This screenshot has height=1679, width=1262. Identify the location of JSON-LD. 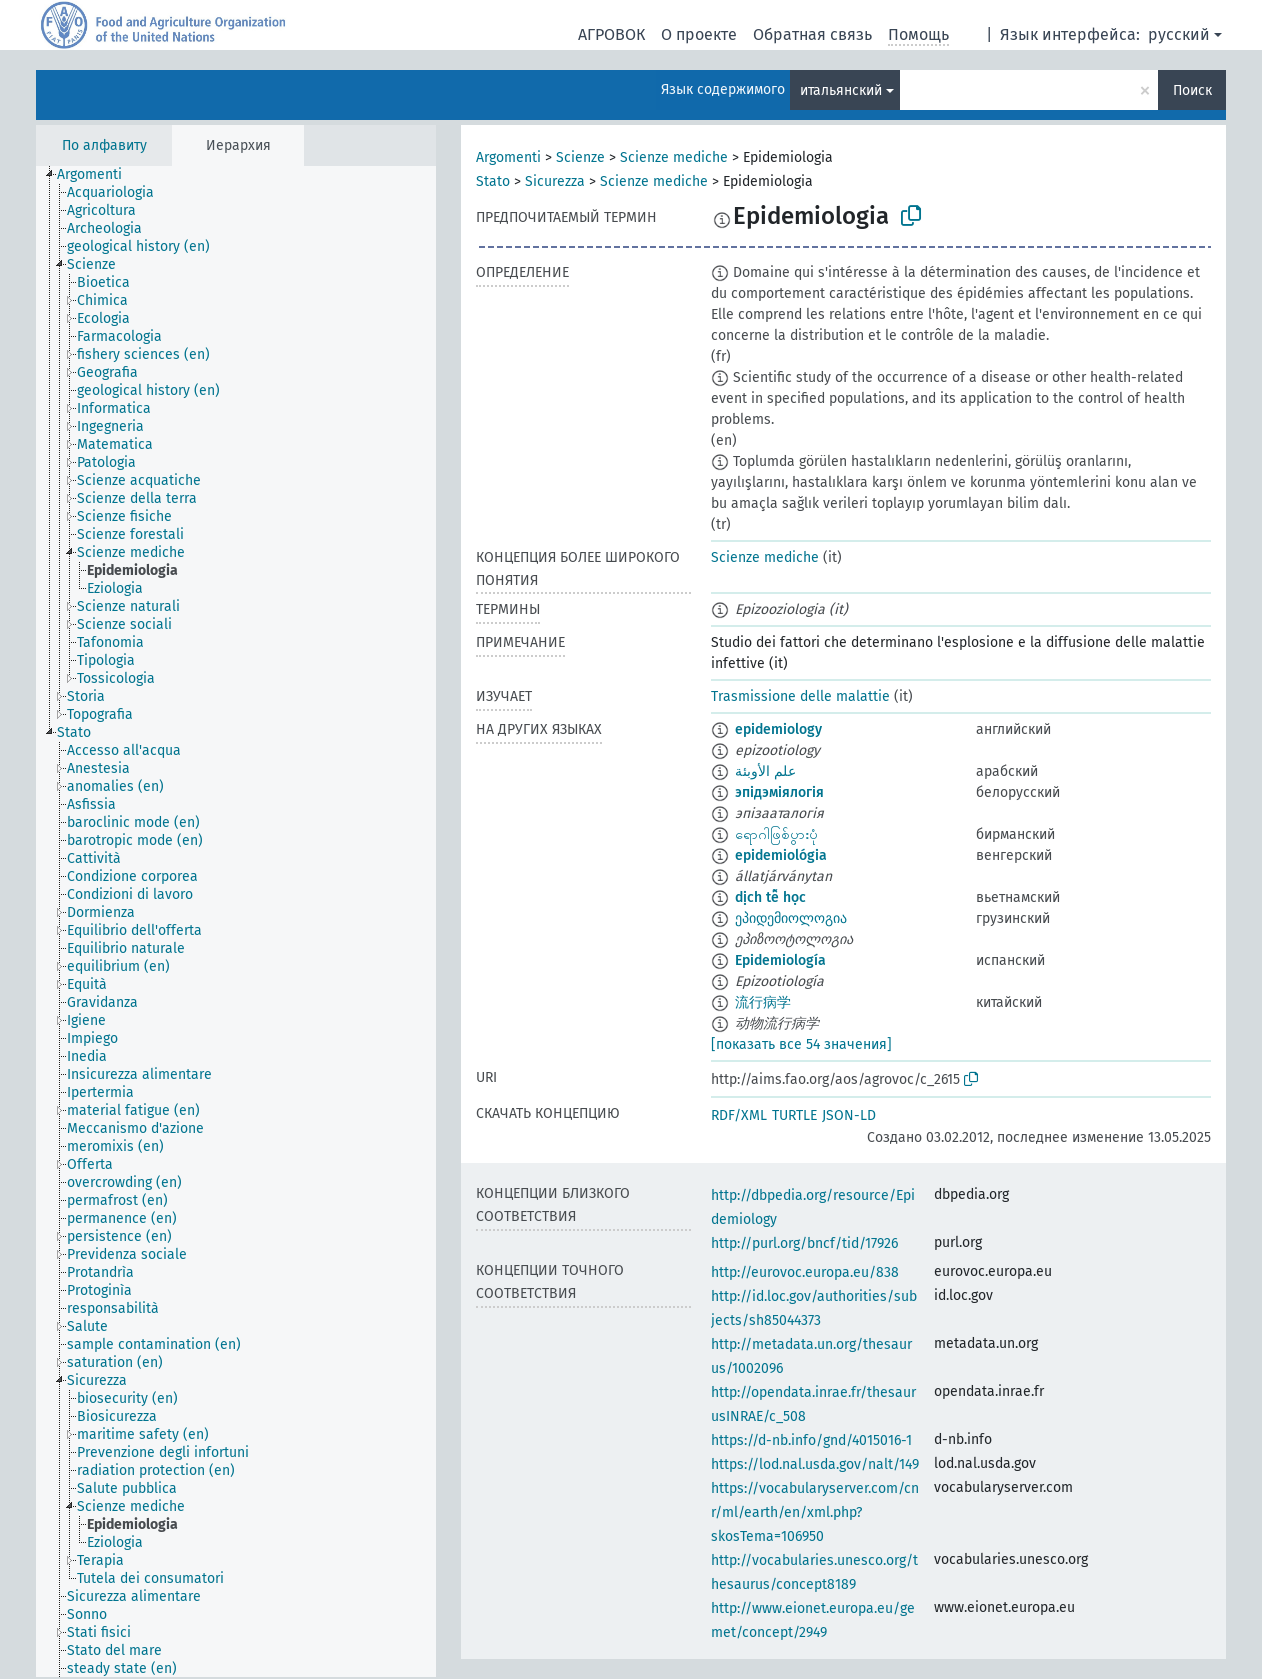
(849, 1115).